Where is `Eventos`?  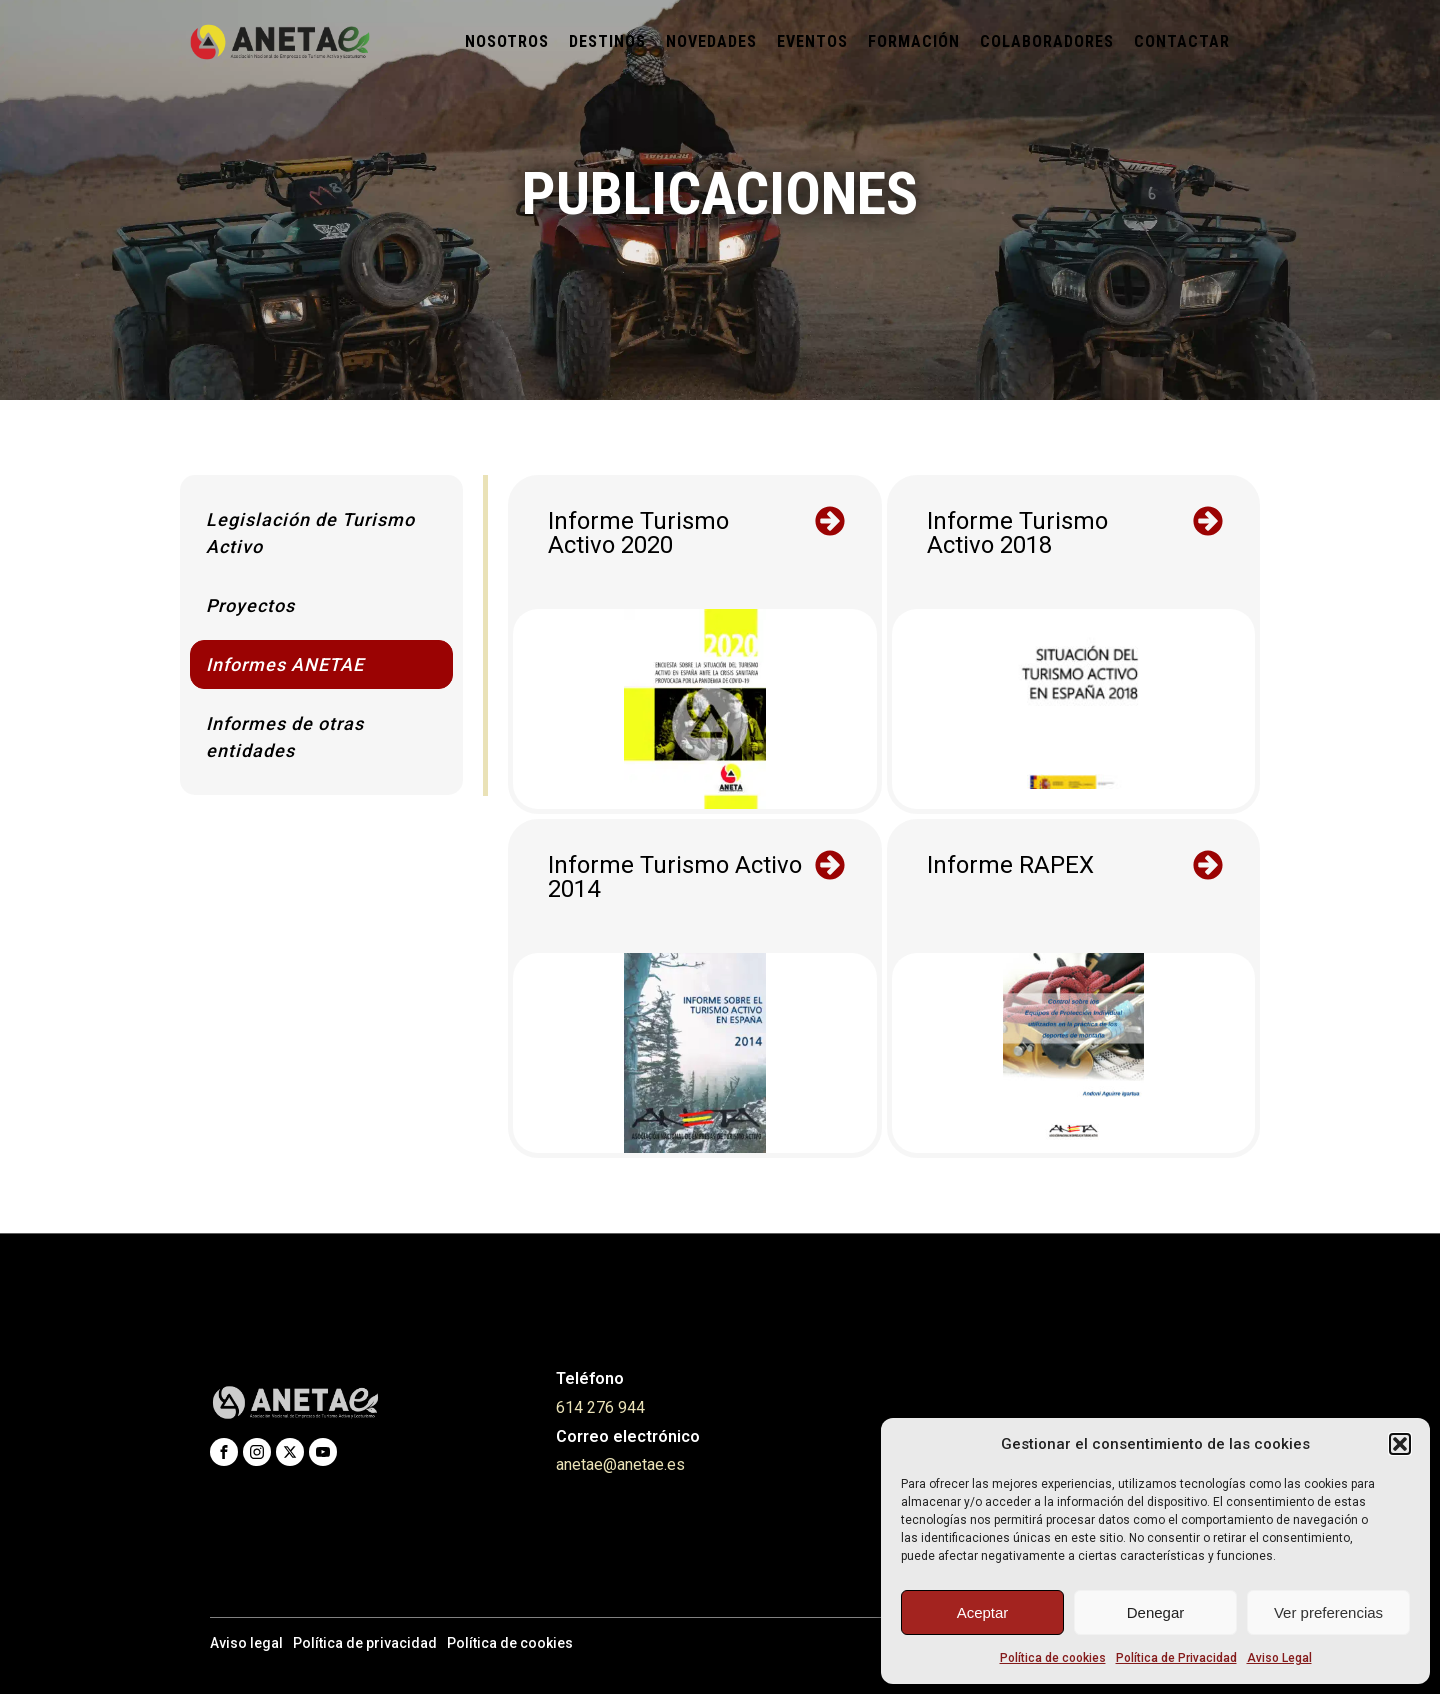
Eventos is located at coordinates (812, 41).